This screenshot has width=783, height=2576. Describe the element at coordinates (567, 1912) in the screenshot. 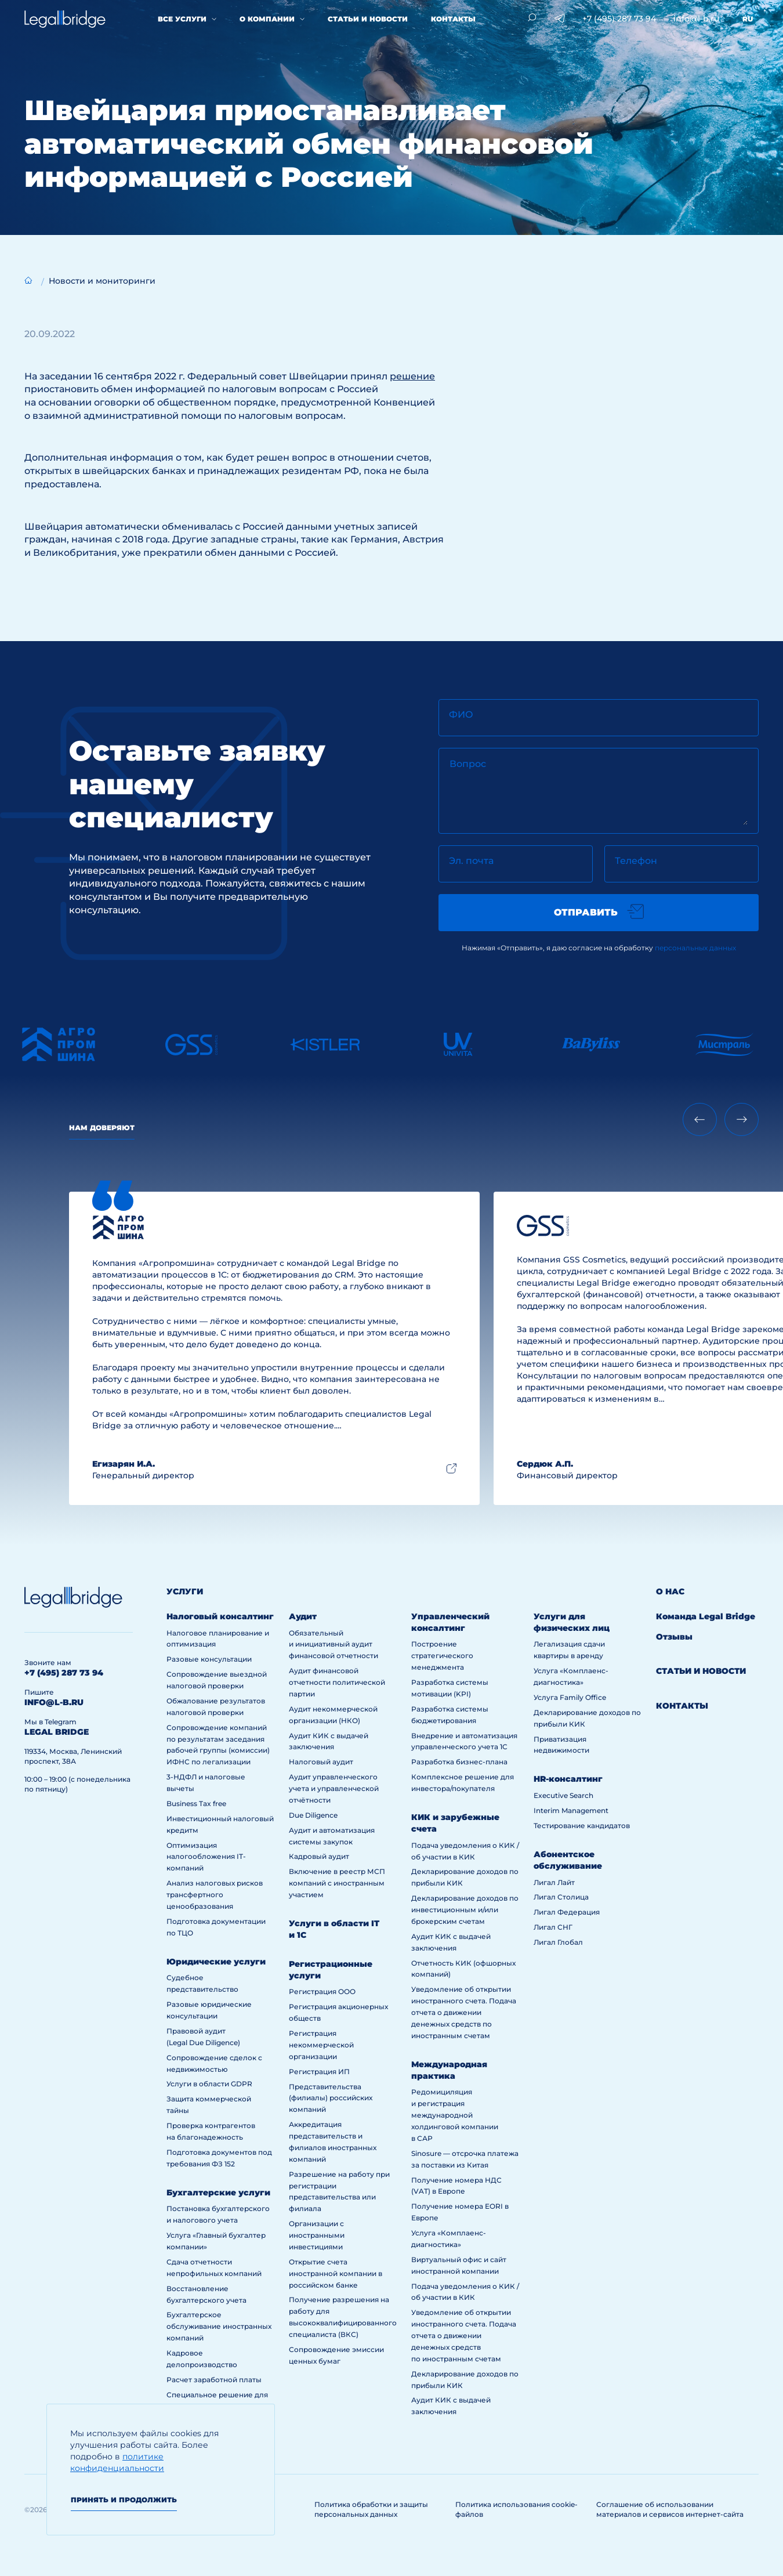

I see `Лигал Федерация` at that location.